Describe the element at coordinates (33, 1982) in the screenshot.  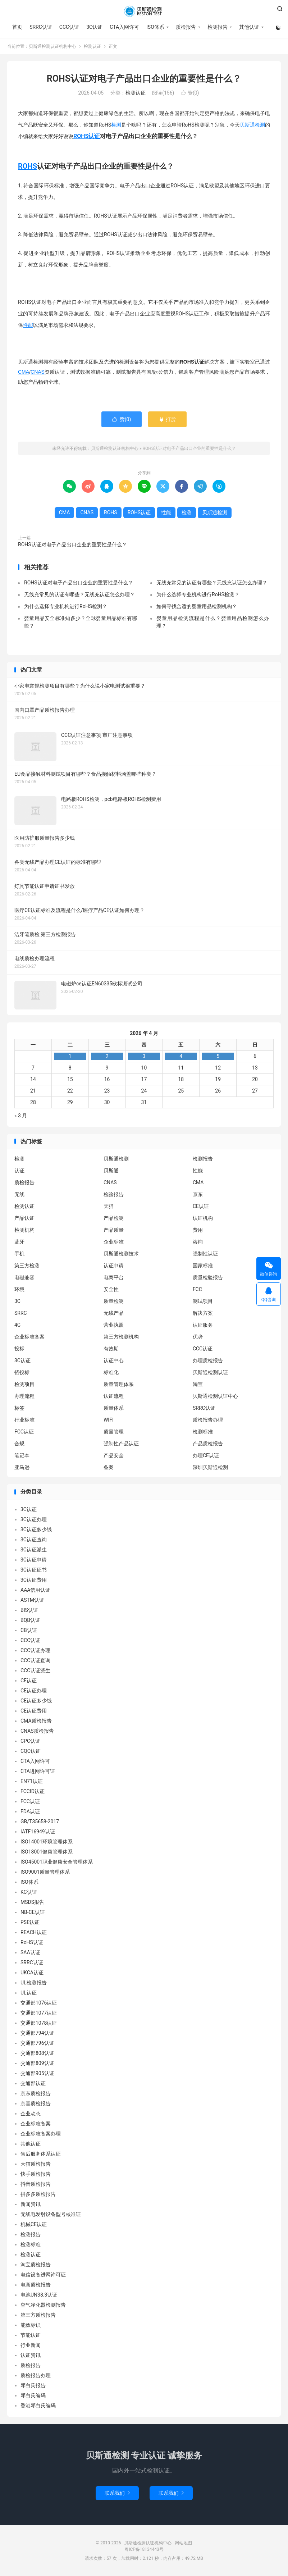
I see `UL检测报告` at that location.